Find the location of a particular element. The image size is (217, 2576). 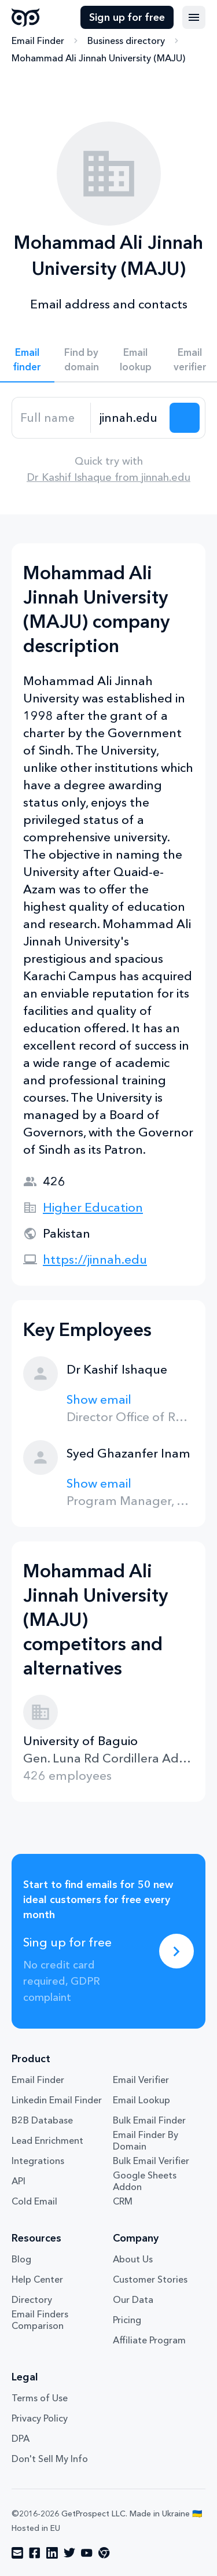

[Visit social network twitter] is located at coordinates (69, 2553).